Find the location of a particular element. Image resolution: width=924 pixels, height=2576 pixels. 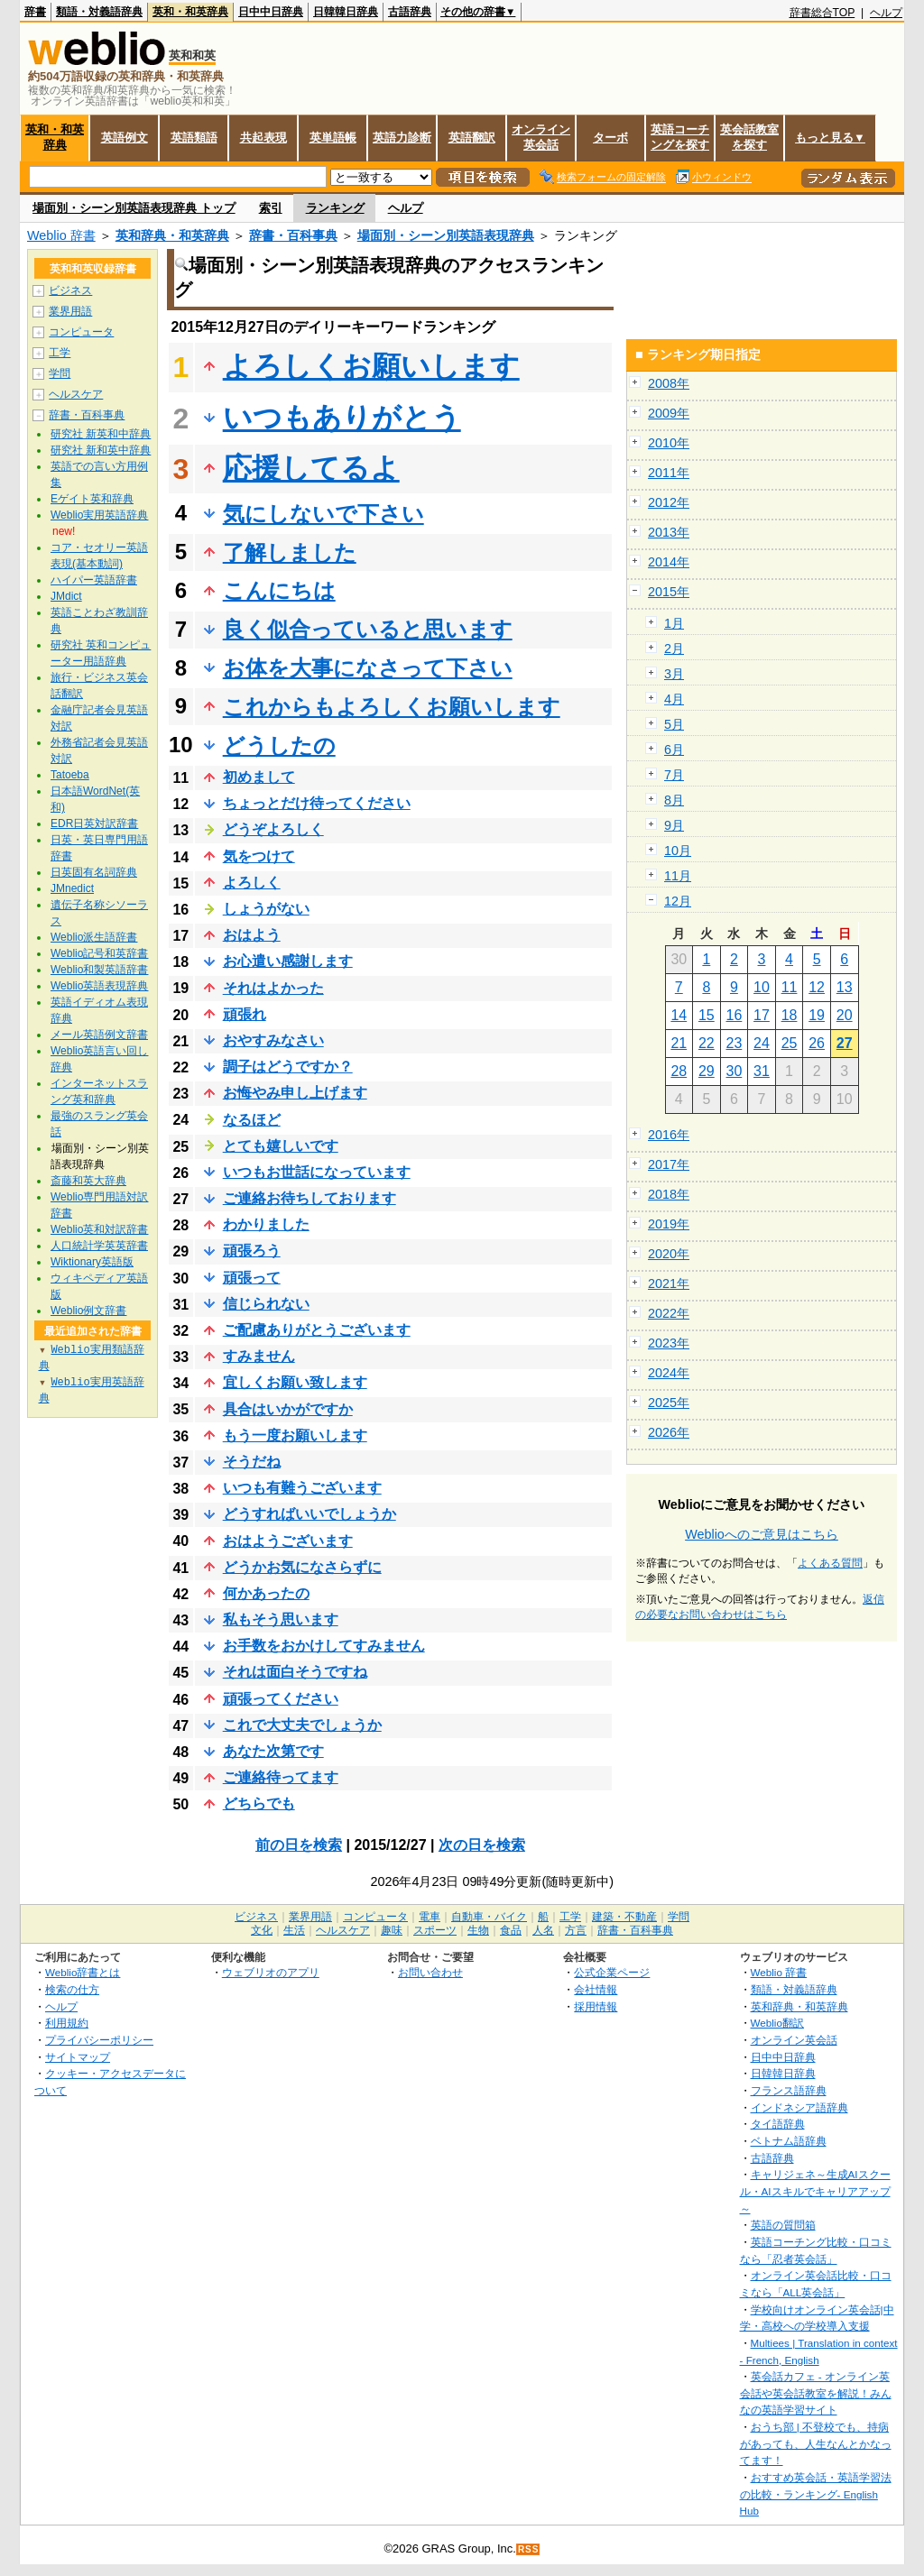

23 is located at coordinates (734, 1043).